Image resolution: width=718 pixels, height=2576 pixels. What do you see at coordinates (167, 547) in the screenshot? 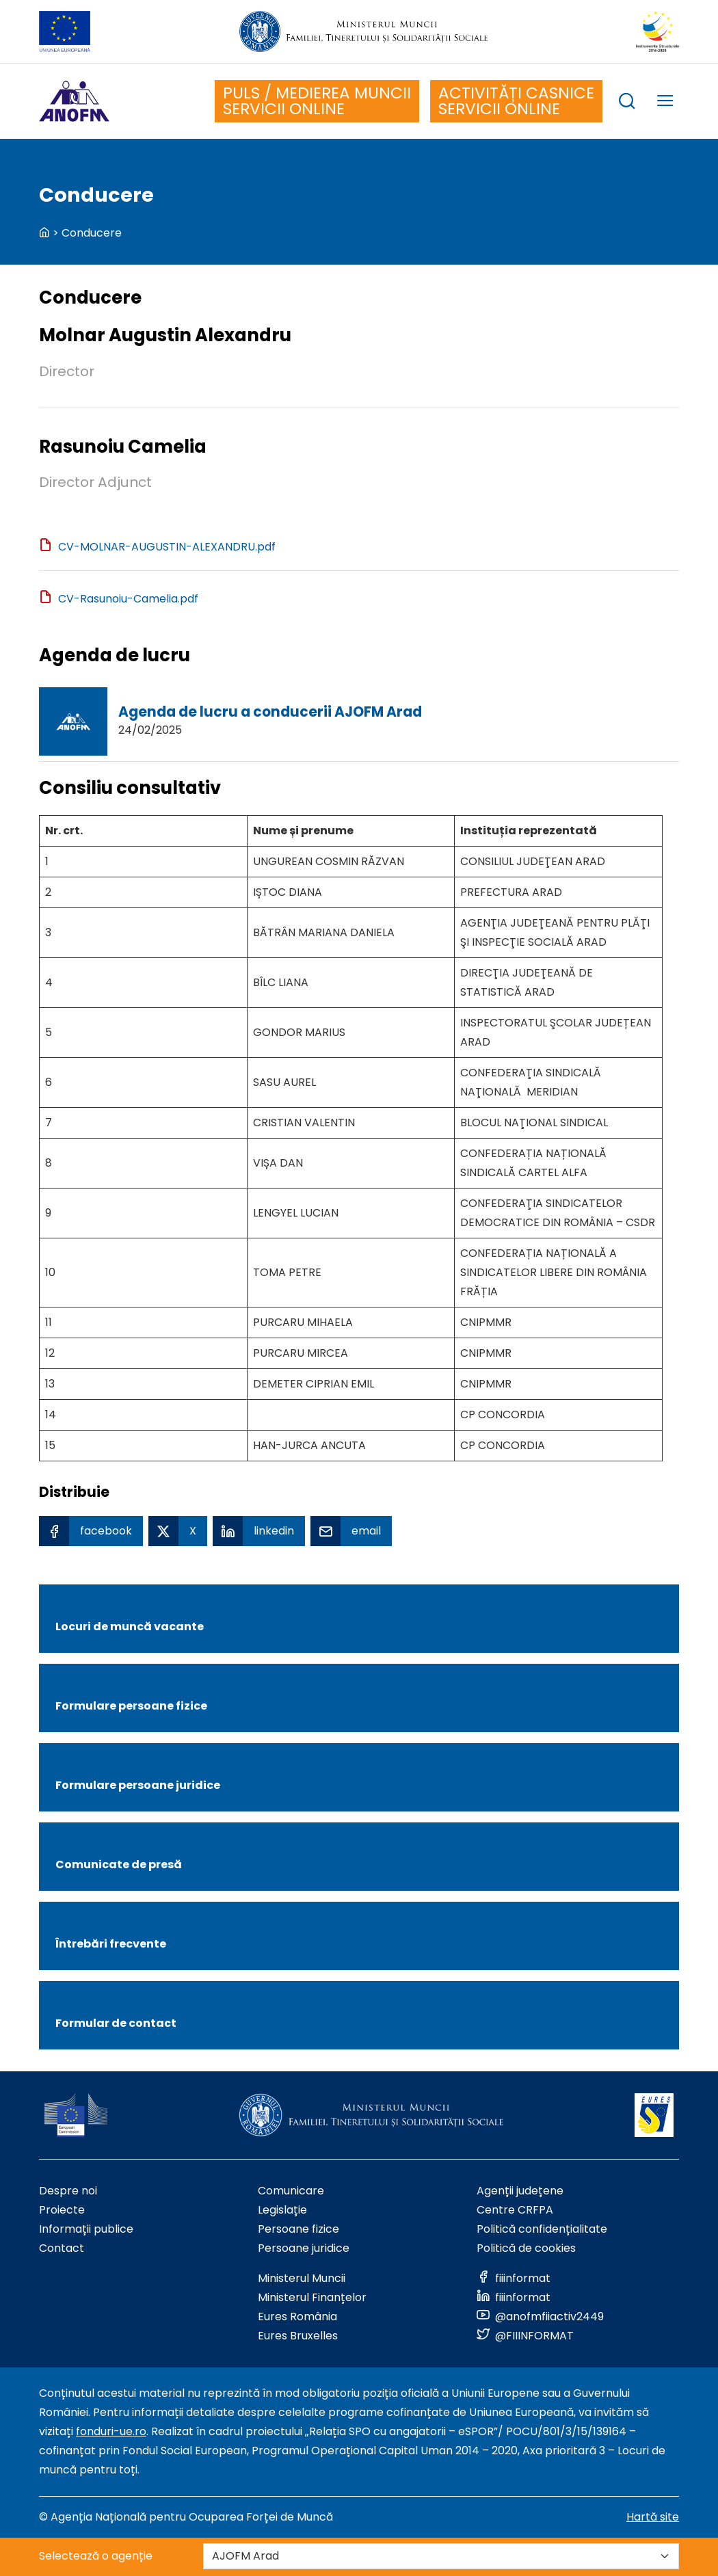
I see `CV-MOLNAR-AUGUSTIN-ALEXANDRU.pdf` at bounding box center [167, 547].